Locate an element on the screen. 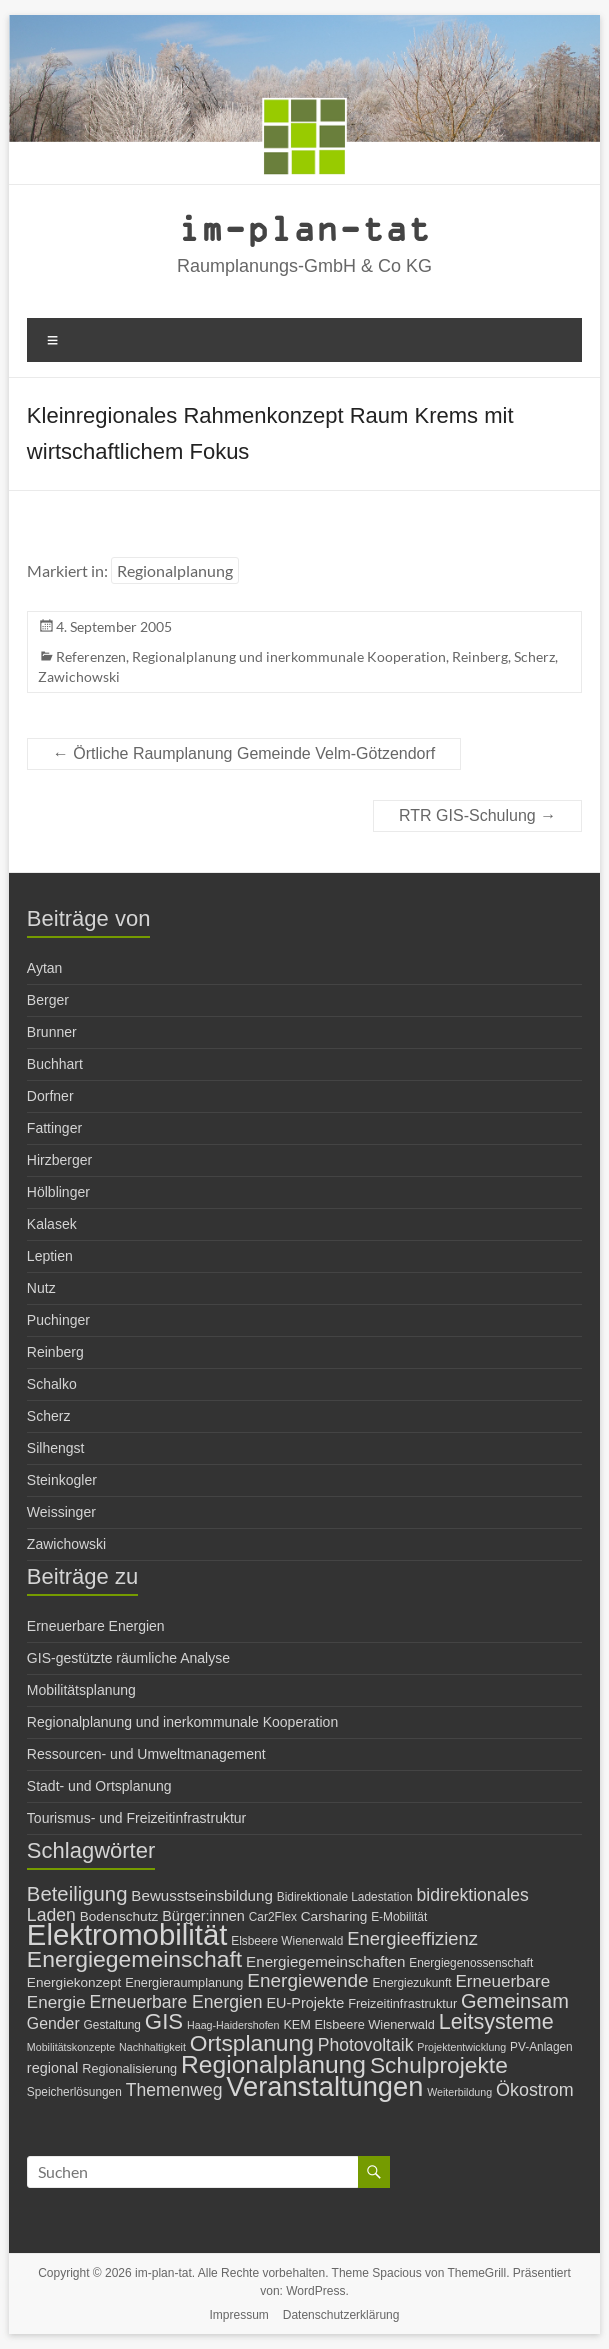  Reinberg is located at coordinates (480, 656).